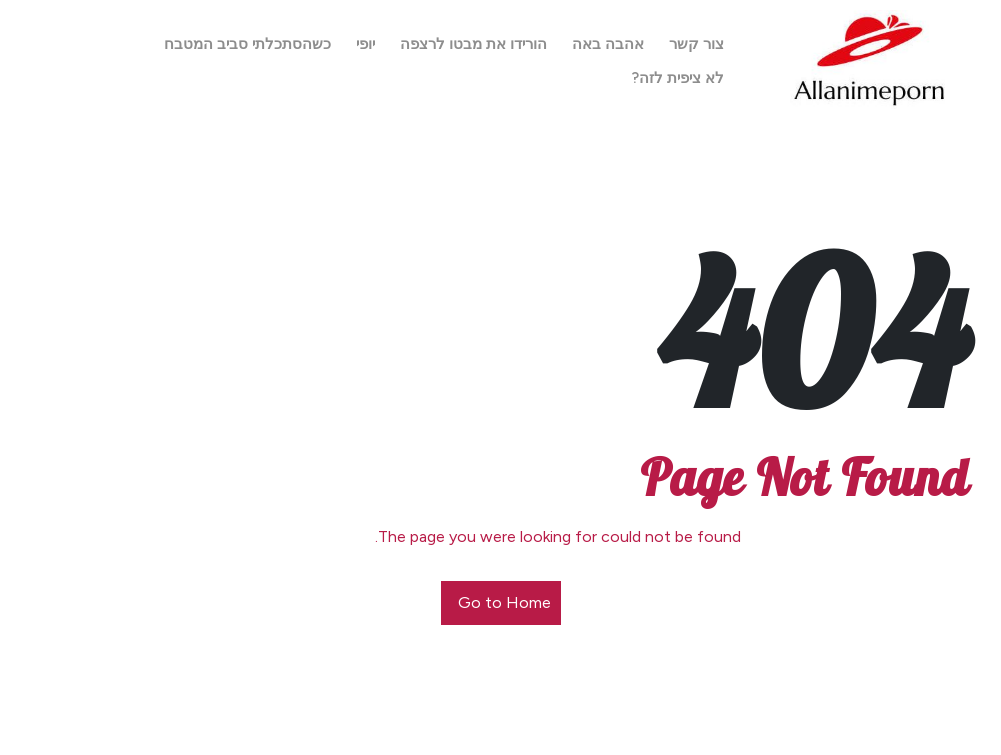 The height and width of the screenshot is (755, 1001). Describe the element at coordinates (696, 44) in the screenshot. I see `צור קשר` at that location.